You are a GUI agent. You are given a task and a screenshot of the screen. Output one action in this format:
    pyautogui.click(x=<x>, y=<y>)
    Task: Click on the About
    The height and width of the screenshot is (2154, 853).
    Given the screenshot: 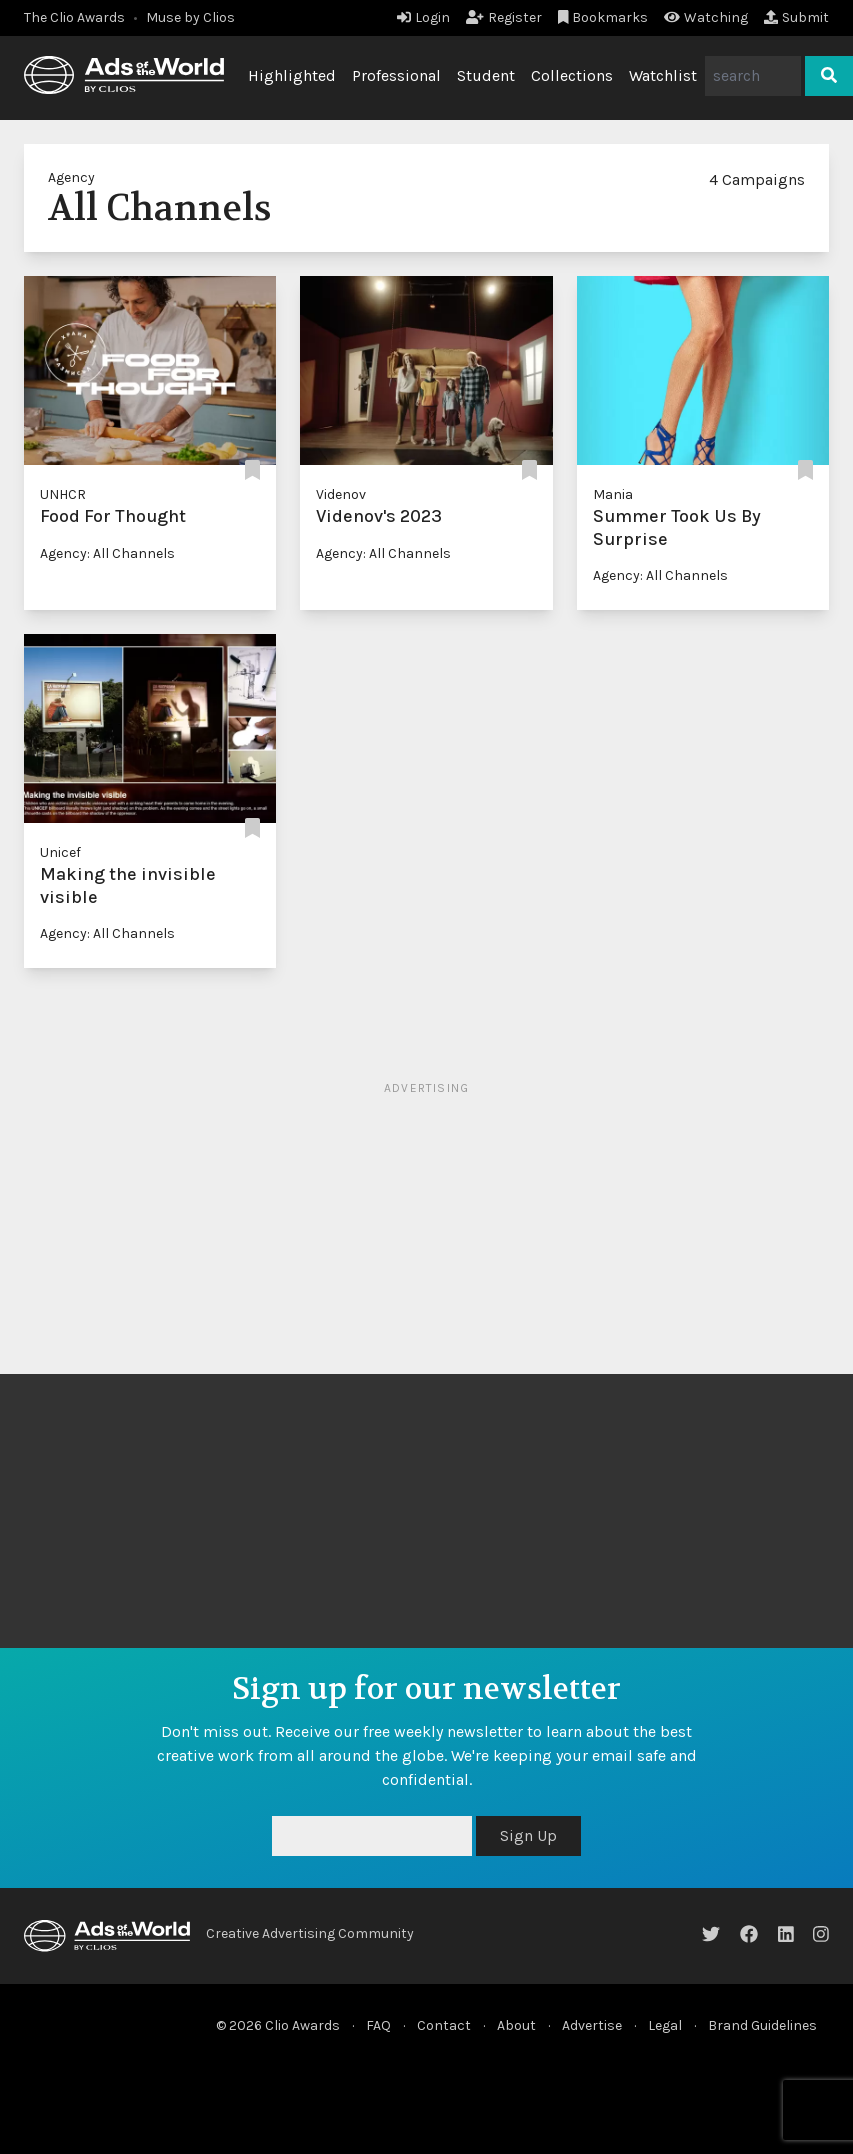 What is the action you would take?
    pyautogui.click(x=516, y=2025)
    